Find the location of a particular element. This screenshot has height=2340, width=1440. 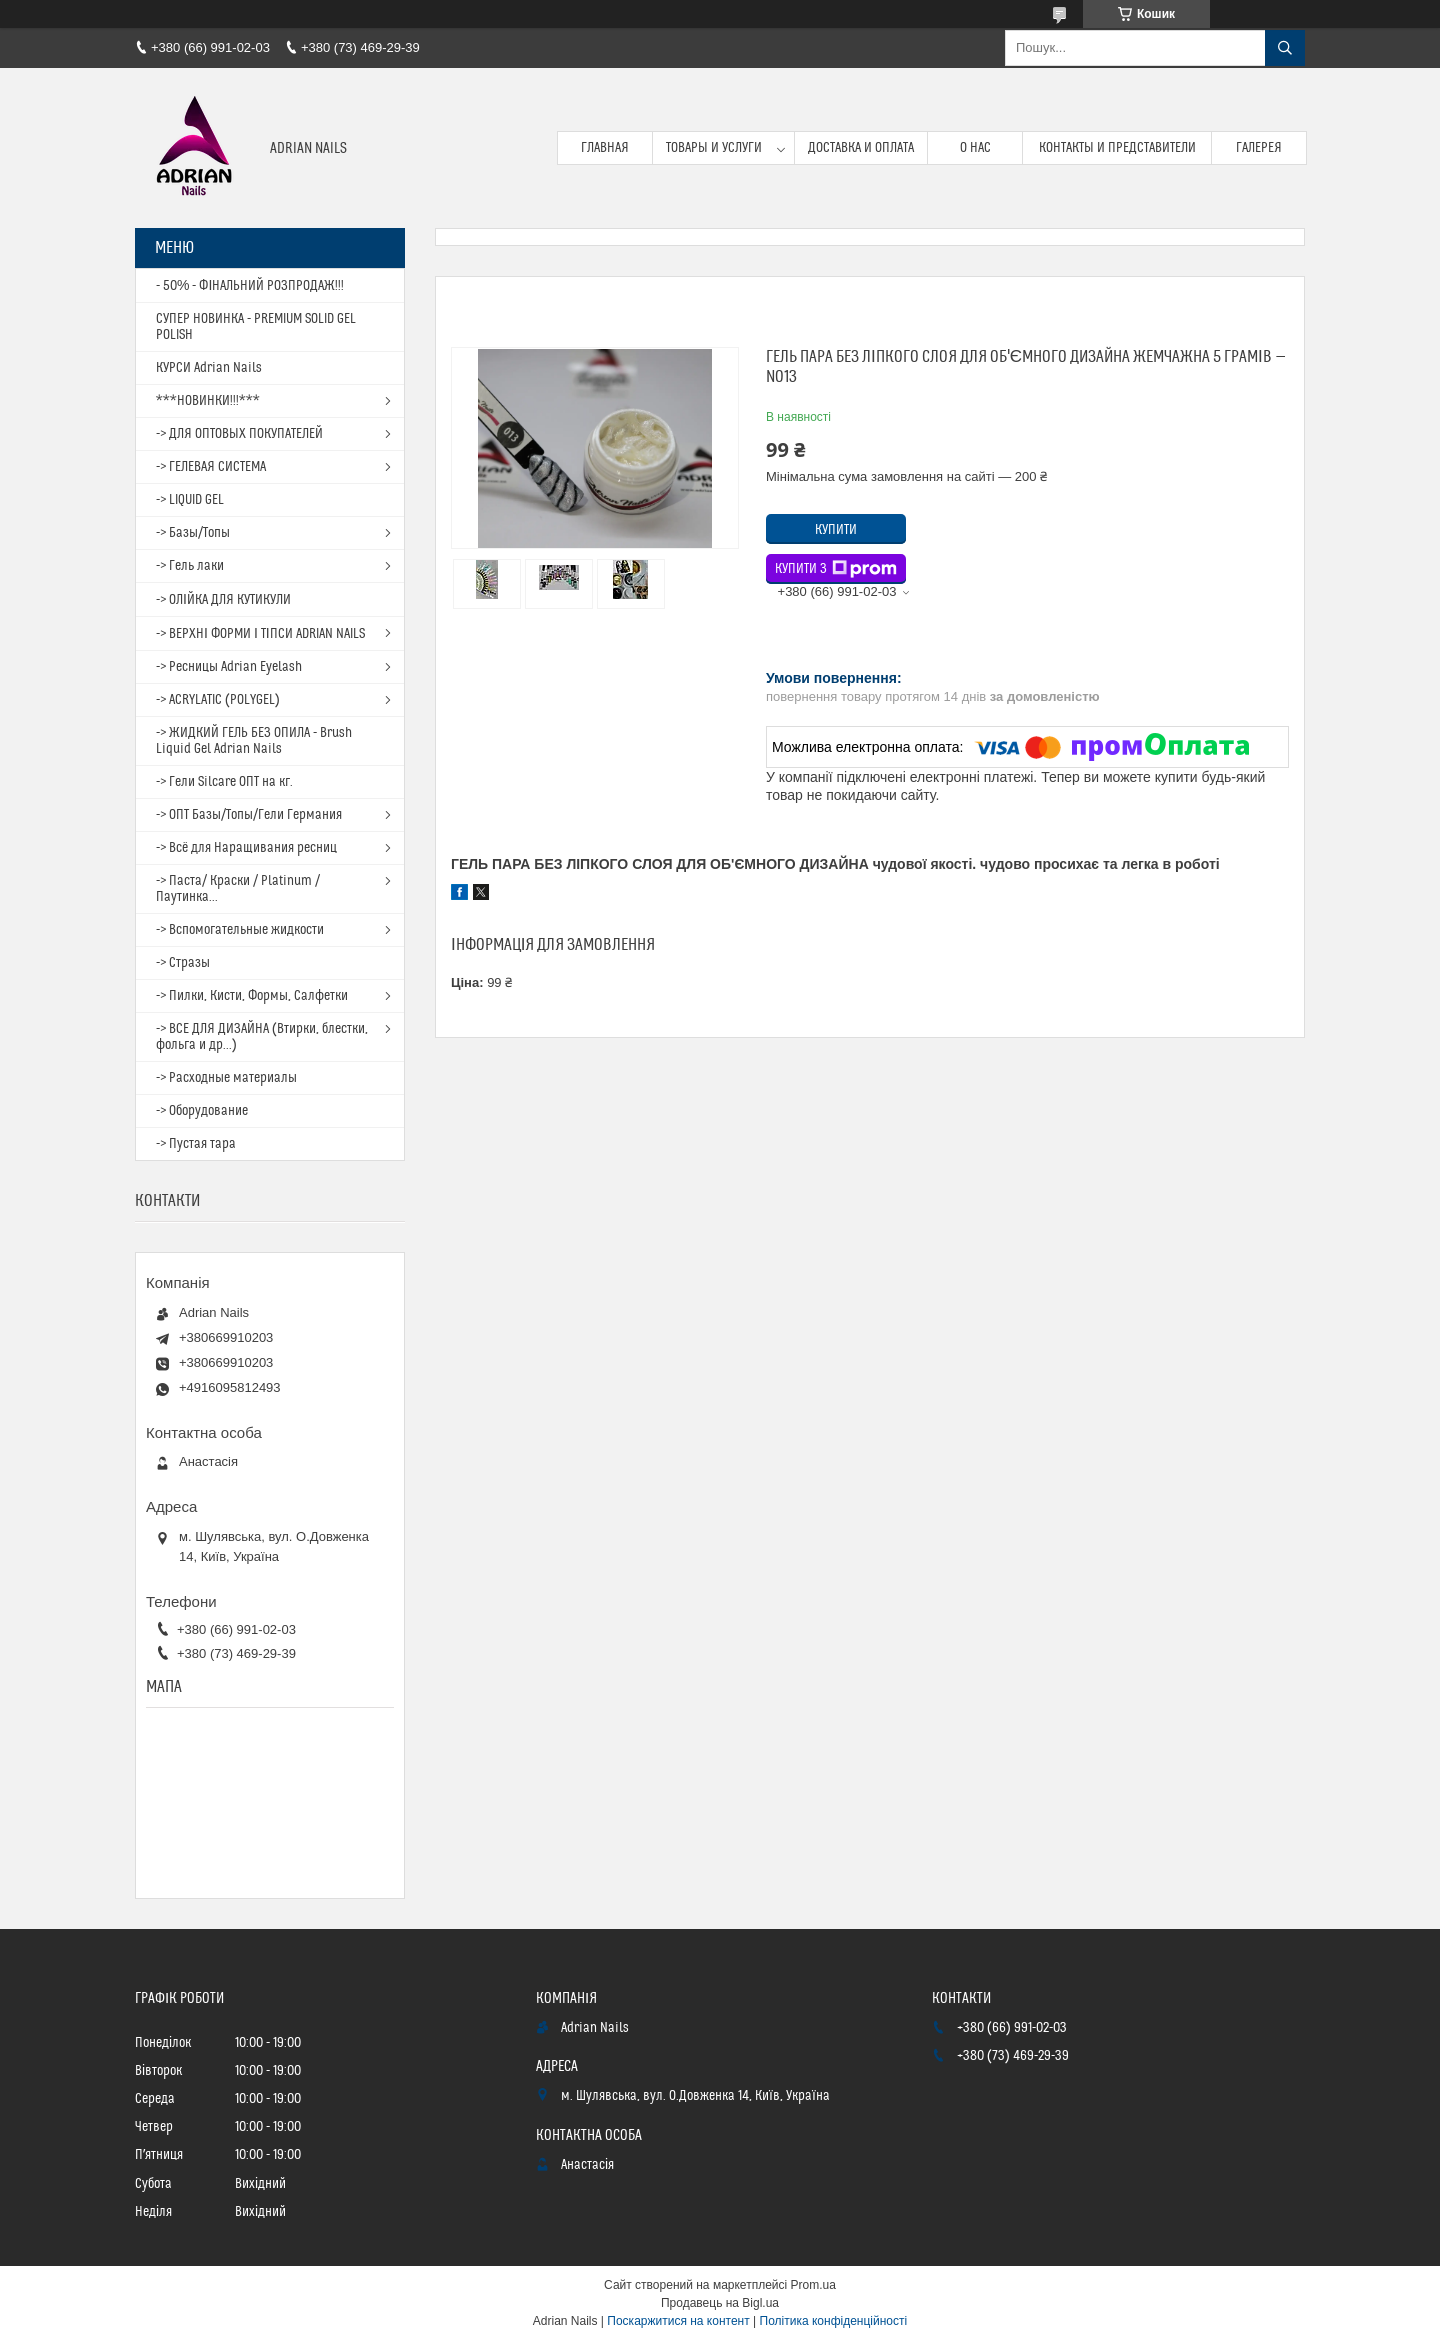

Купити з is located at coordinates (836, 569).